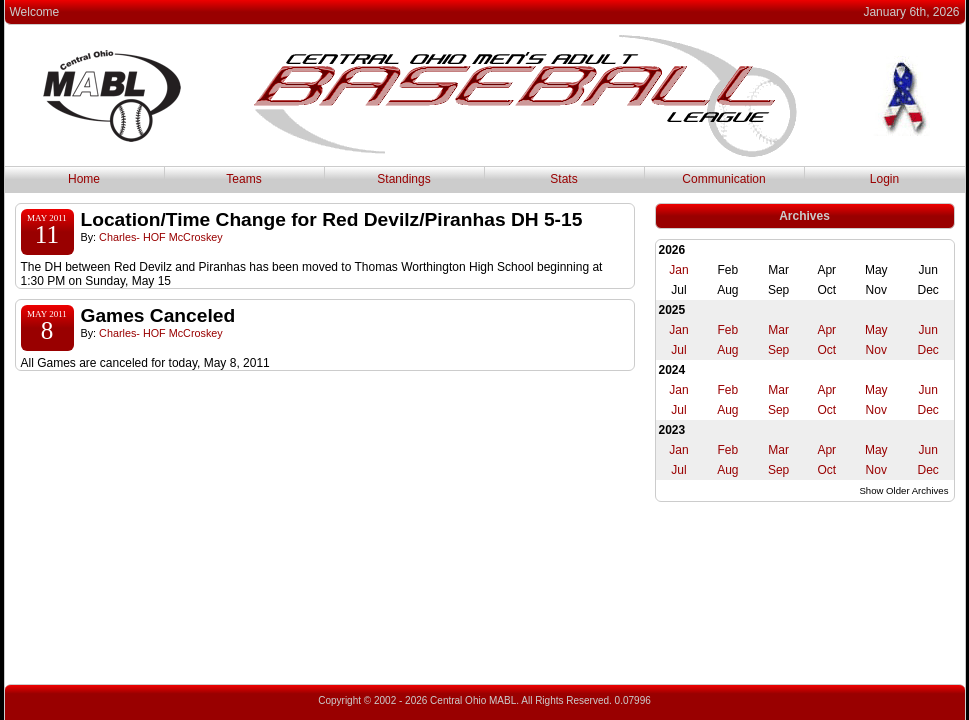 Image resolution: width=969 pixels, height=720 pixels. Describe the element at coordinates (723, 179) in the screenshot. I see `Communication` at that location.